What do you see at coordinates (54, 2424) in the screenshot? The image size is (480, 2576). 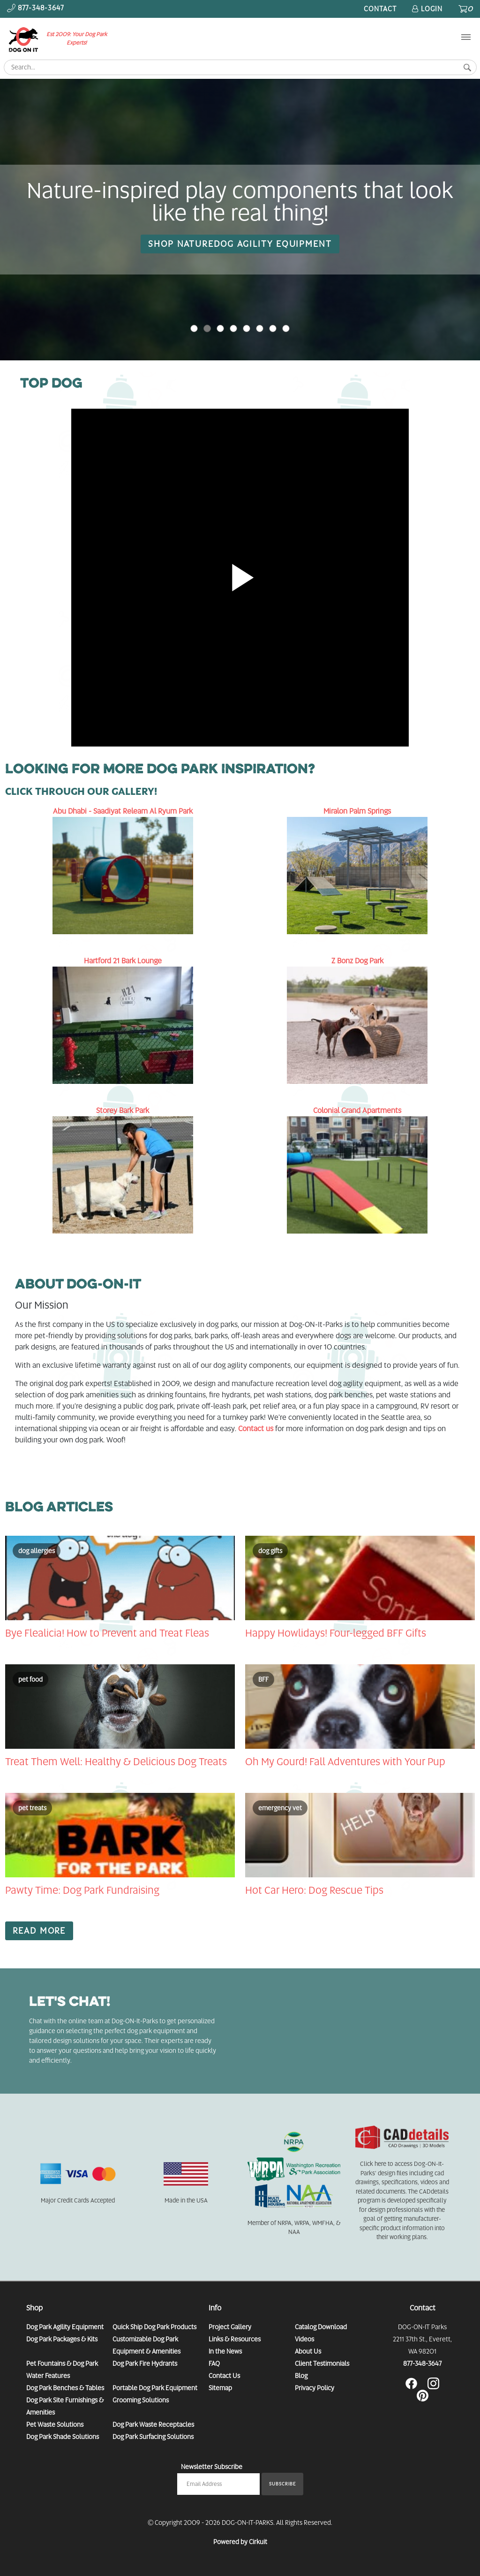 I see `Pet Waste Solutions` at bounding box center [54, 2424].